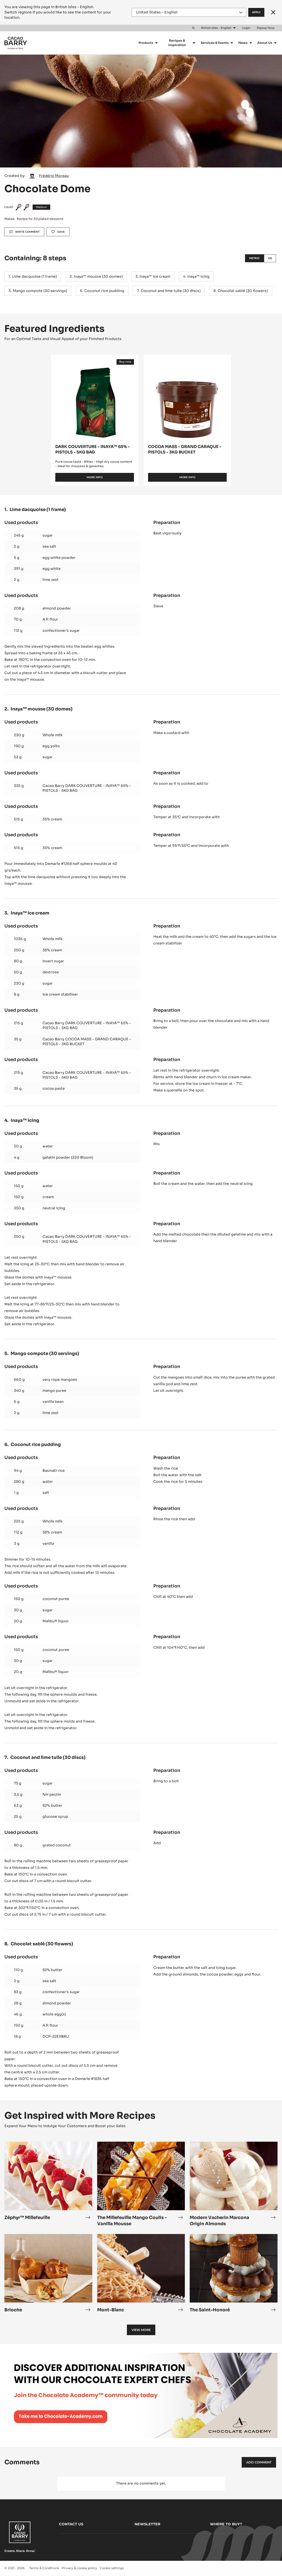 This screenshot has width=282, height=2576. Describe the element at coordinates (154, 276) in the screenshot. I see `Inaya™ ice cream` at that location.